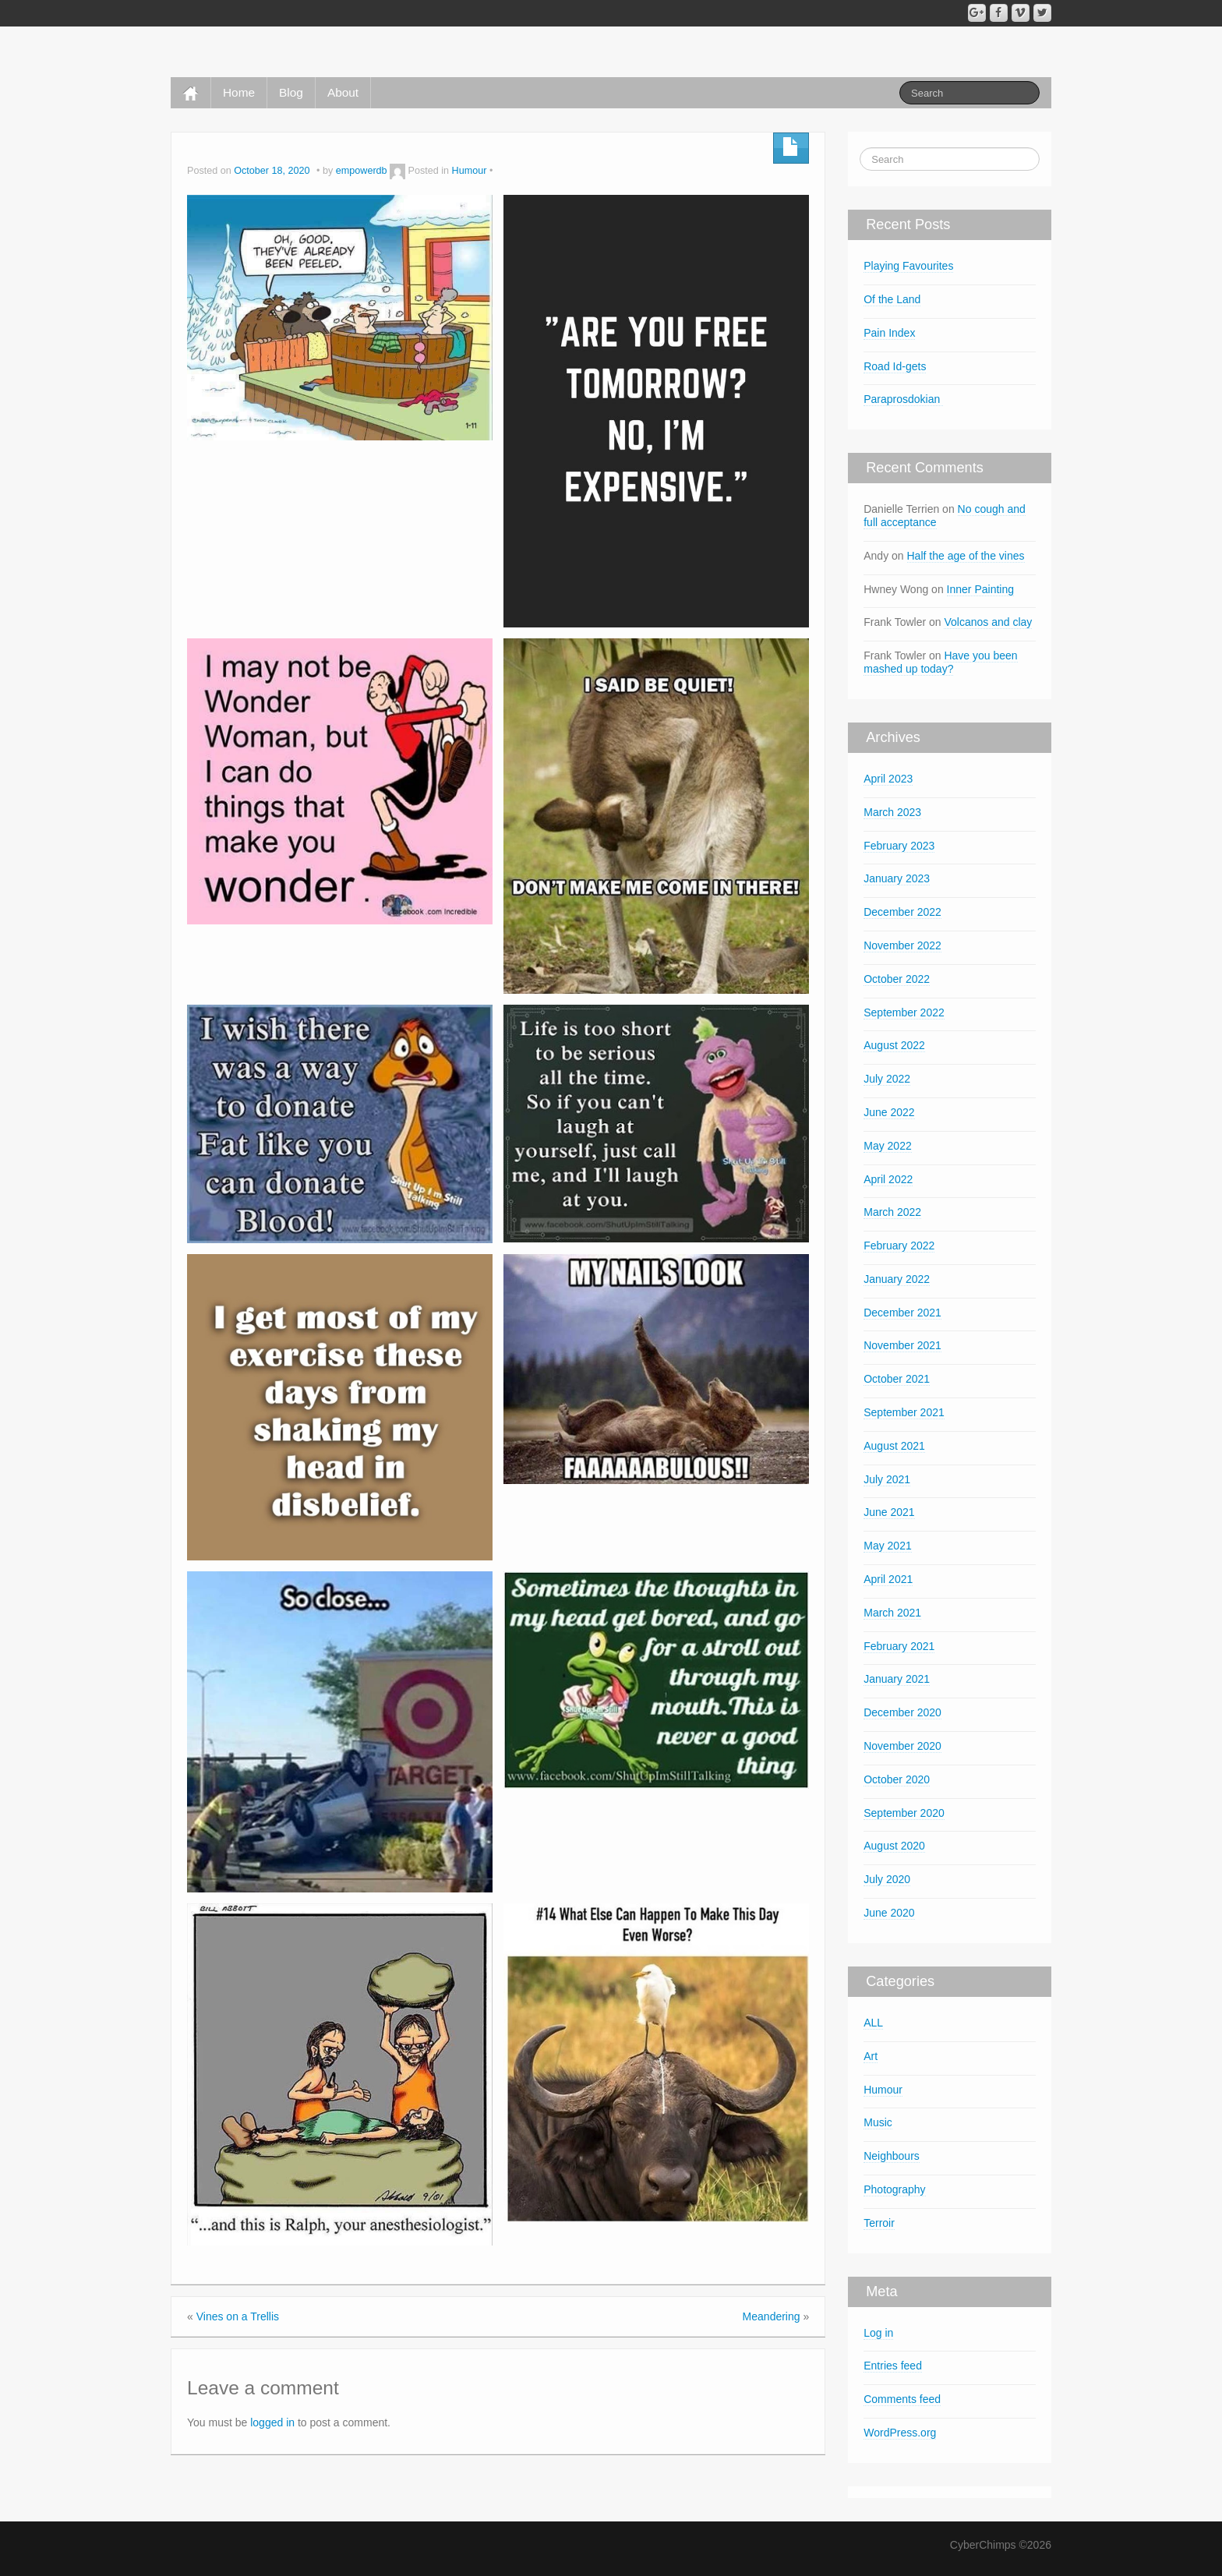 The image size is (1222, 2576). What do you see at coordinates (878, 2333) in the screenshot?
I see `Log in` at bounding box center [878, 2333].